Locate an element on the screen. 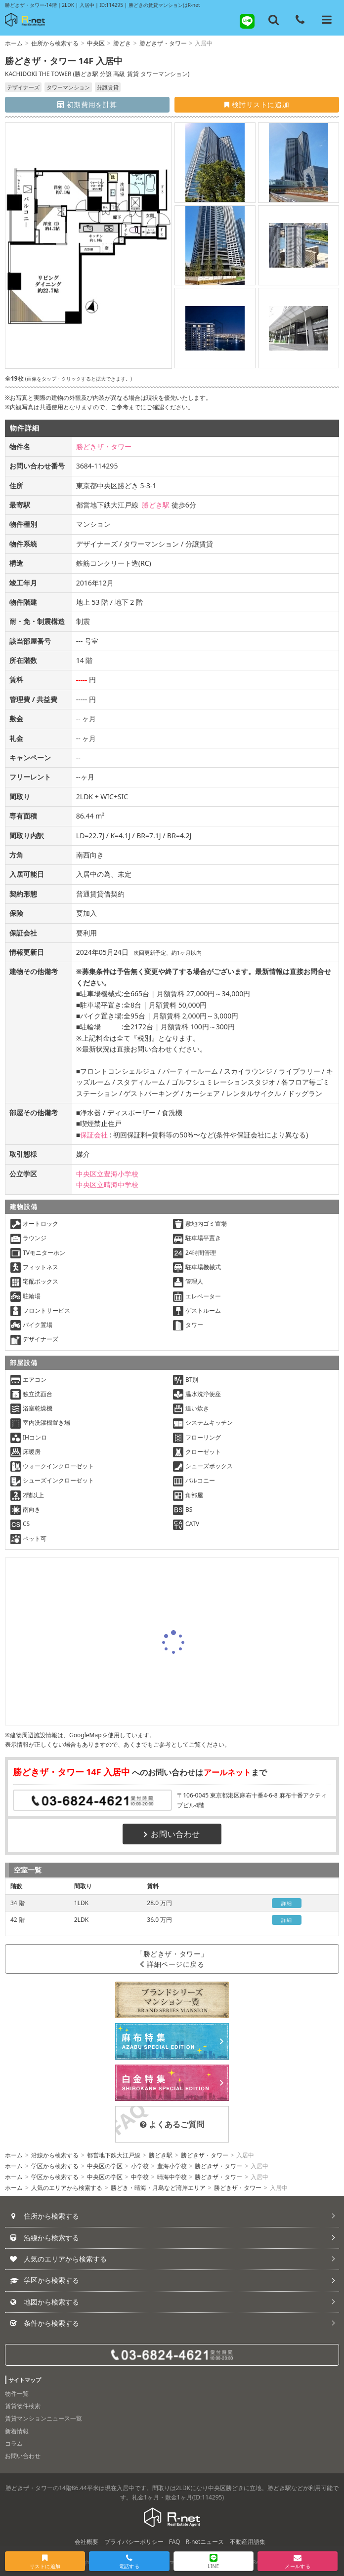 The image size is (344, 2576). 人気のエリアから検索する is located at coordinates (66, 2188).